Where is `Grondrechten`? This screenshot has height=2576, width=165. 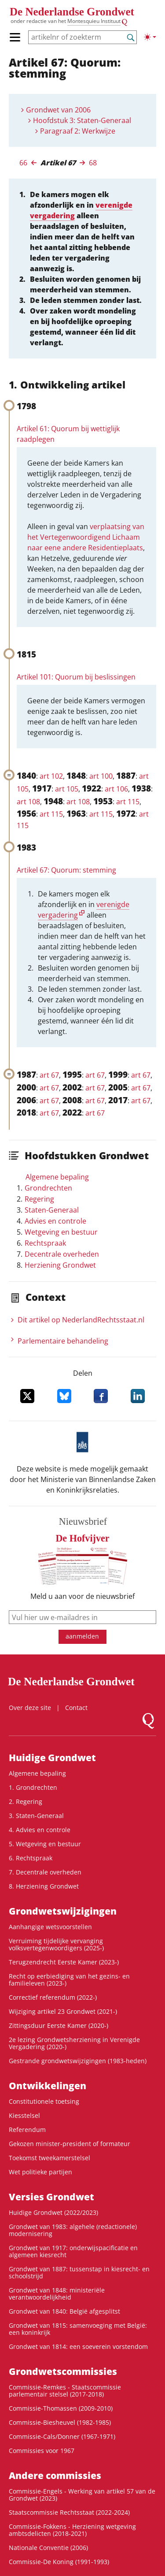
Grondrechten is located at coordinates (48, 1188).